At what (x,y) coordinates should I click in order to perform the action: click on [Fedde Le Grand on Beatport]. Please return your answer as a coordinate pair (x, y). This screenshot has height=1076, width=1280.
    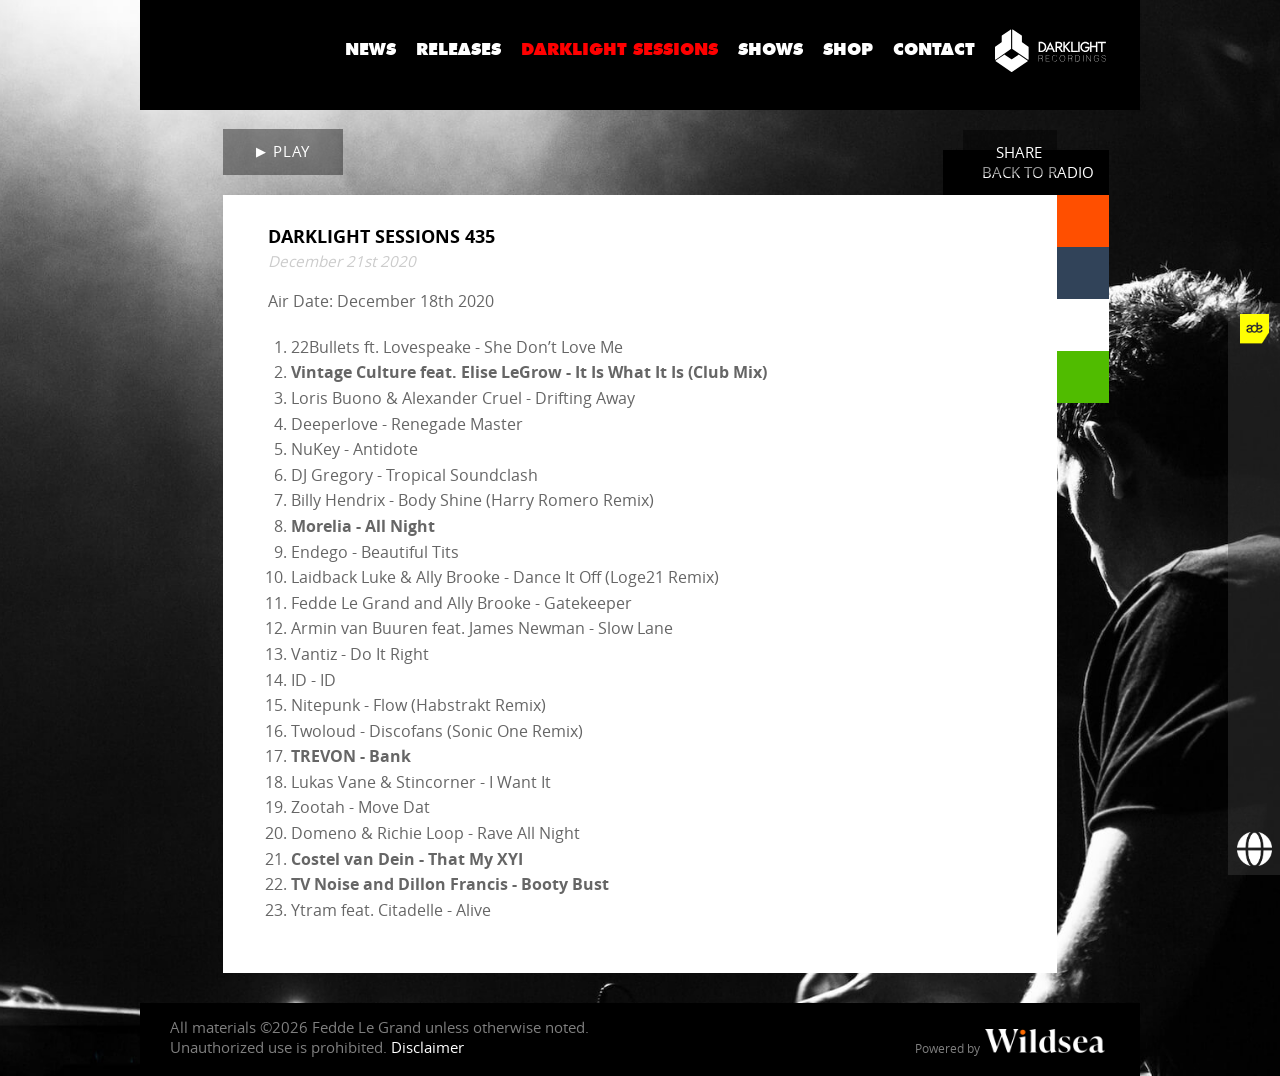
    Looking at the image, I should click on (1254, 693).